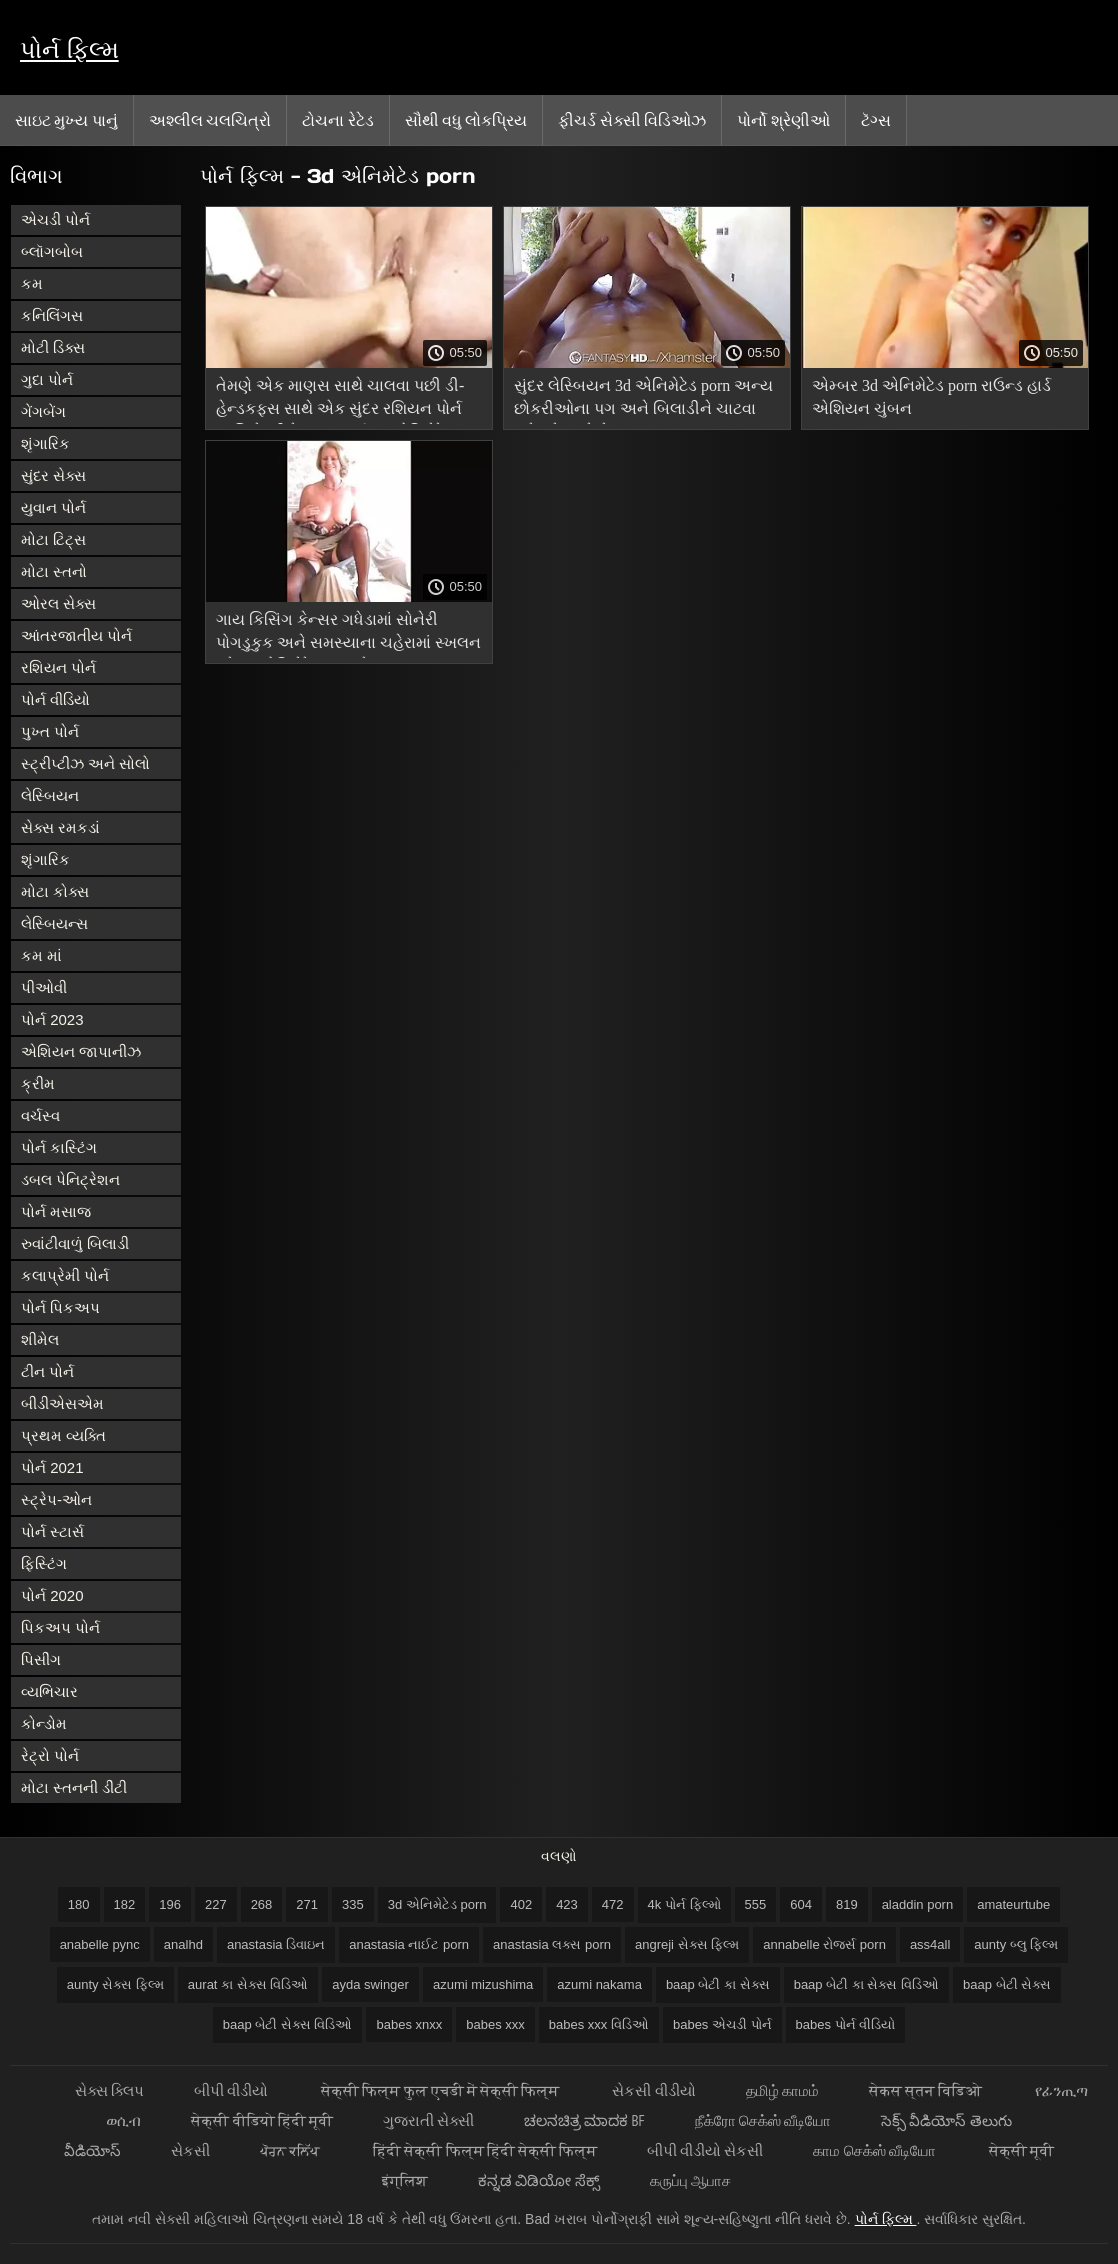 Image resolution: width=1118 pixels, height=2264 pixels. What do you see at coordinates (348, 634) in the screenshot?
I see `ગાય કિસિંગ કેન્સર ગધેડામાં સોનેરી પોગડુકુક અને સમસ્યાના ચહેરામાં સ્ખલન કરે 3d એનિમેટેડ porn છે` at bounding box center [348, 634].